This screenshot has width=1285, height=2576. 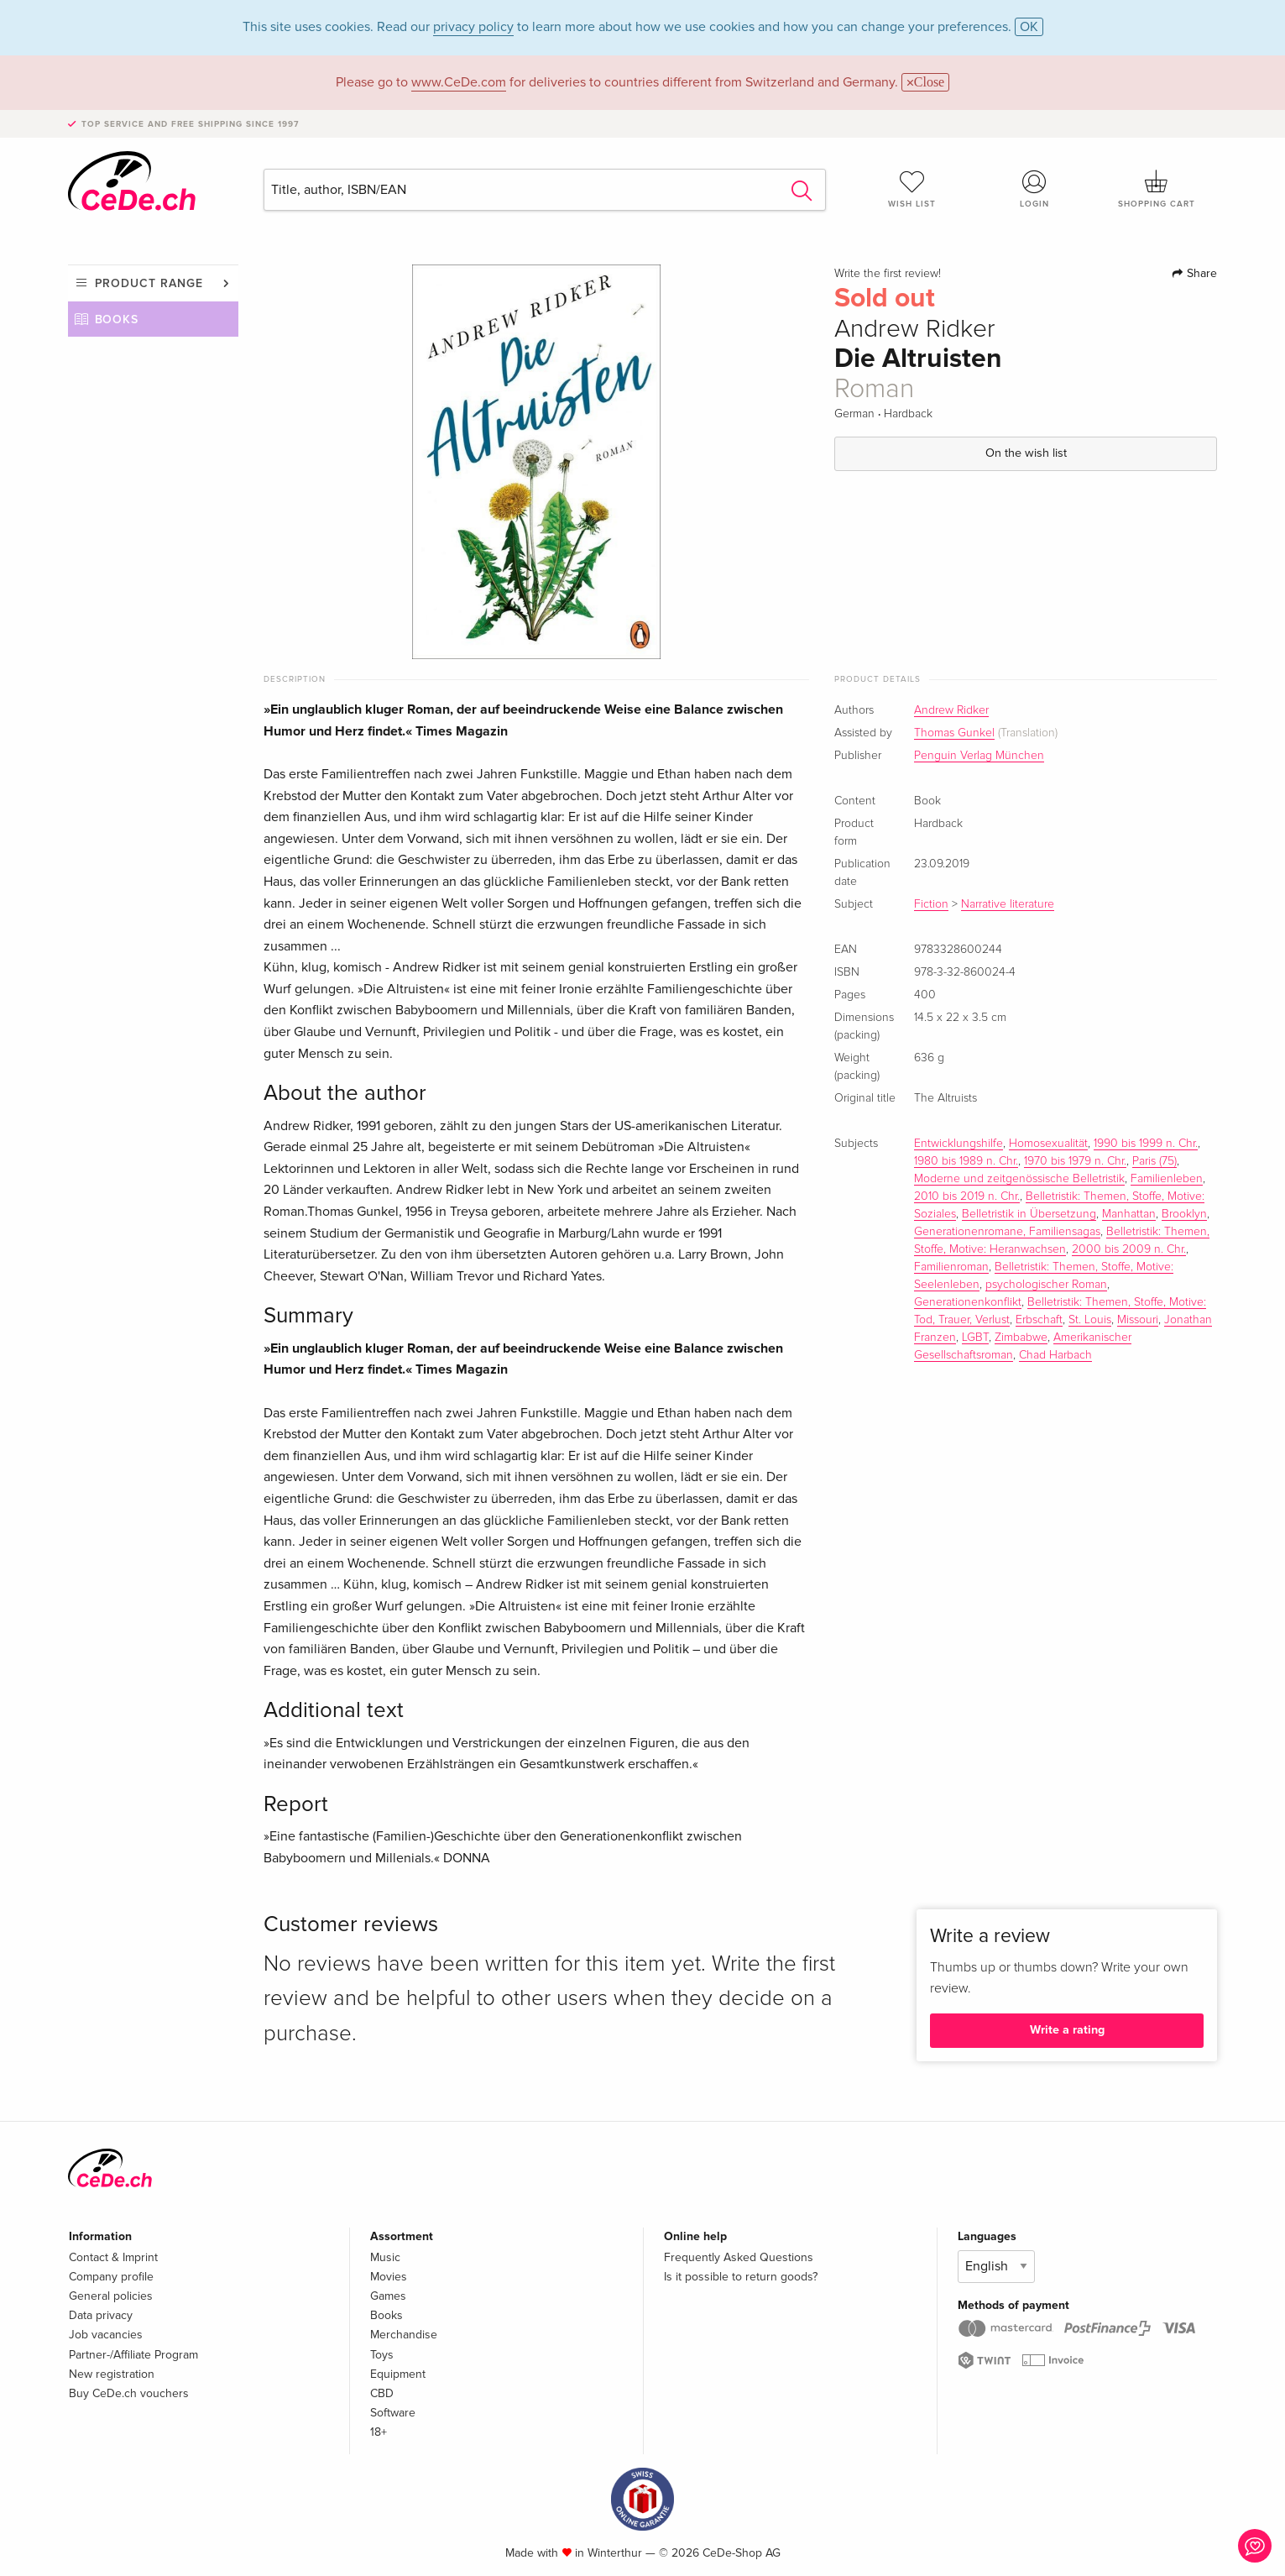 I want to click on Missouri, so click(x=1137, y=1320).